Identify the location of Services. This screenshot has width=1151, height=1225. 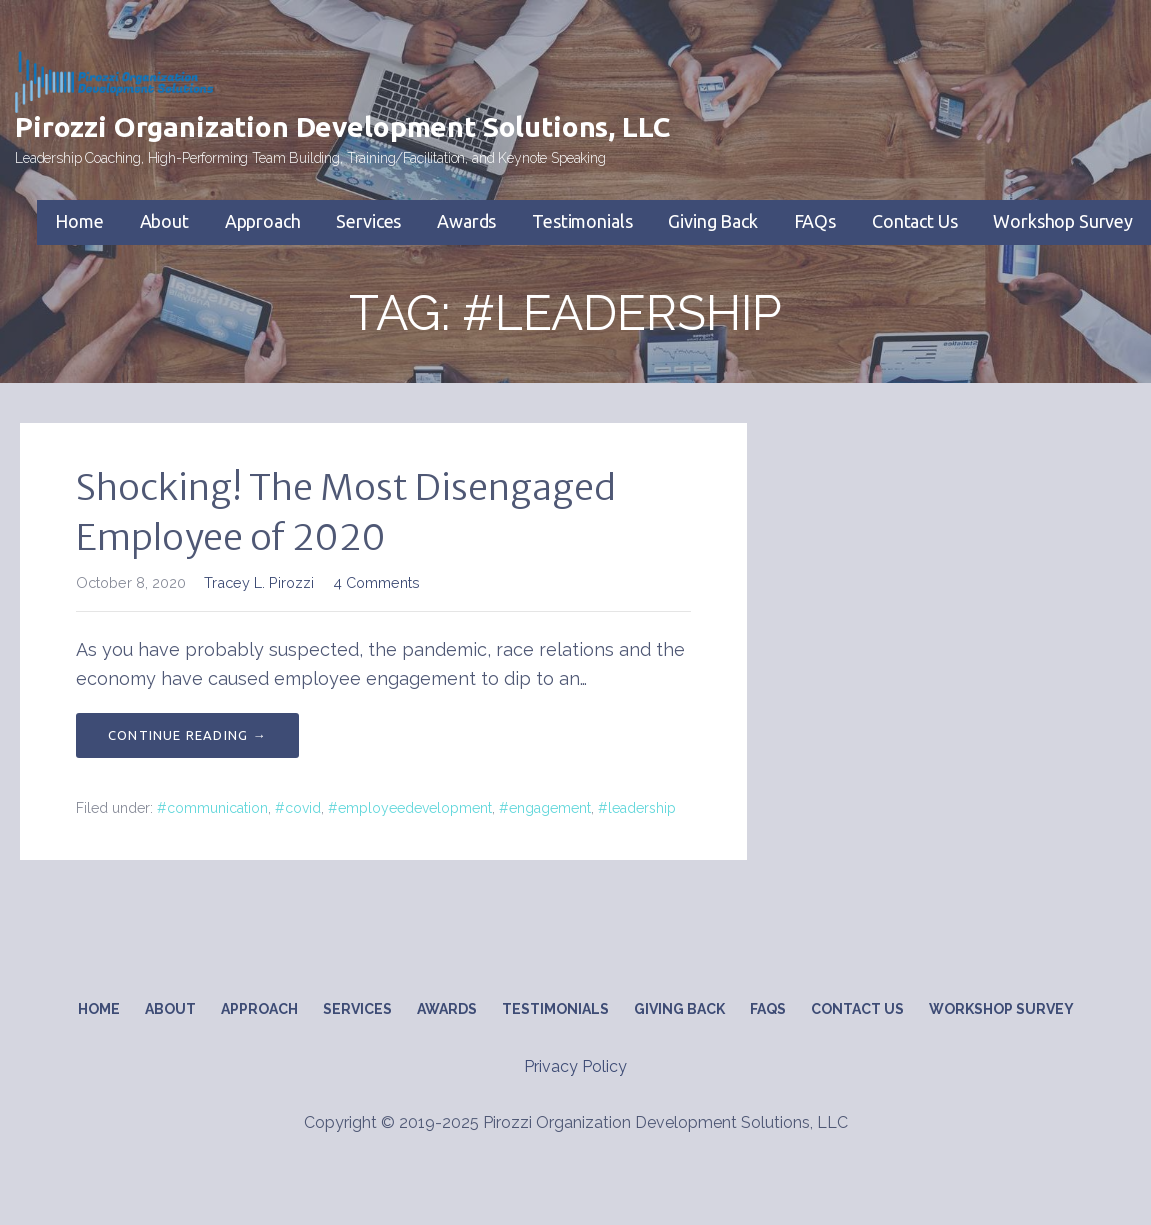
(368, 221).